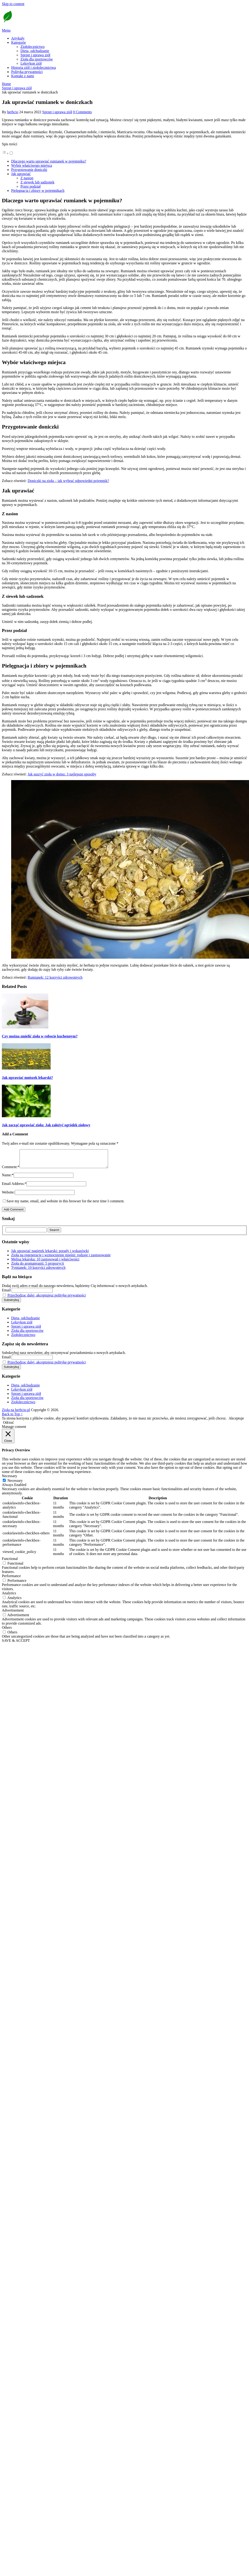 The width and height of the screenshot is (249, 2576). Describe the element at coordinates (62, 774) in the screenshot. I see `Jak suszyć zioła w domu: 3 najlepsze sposoby` at that location.